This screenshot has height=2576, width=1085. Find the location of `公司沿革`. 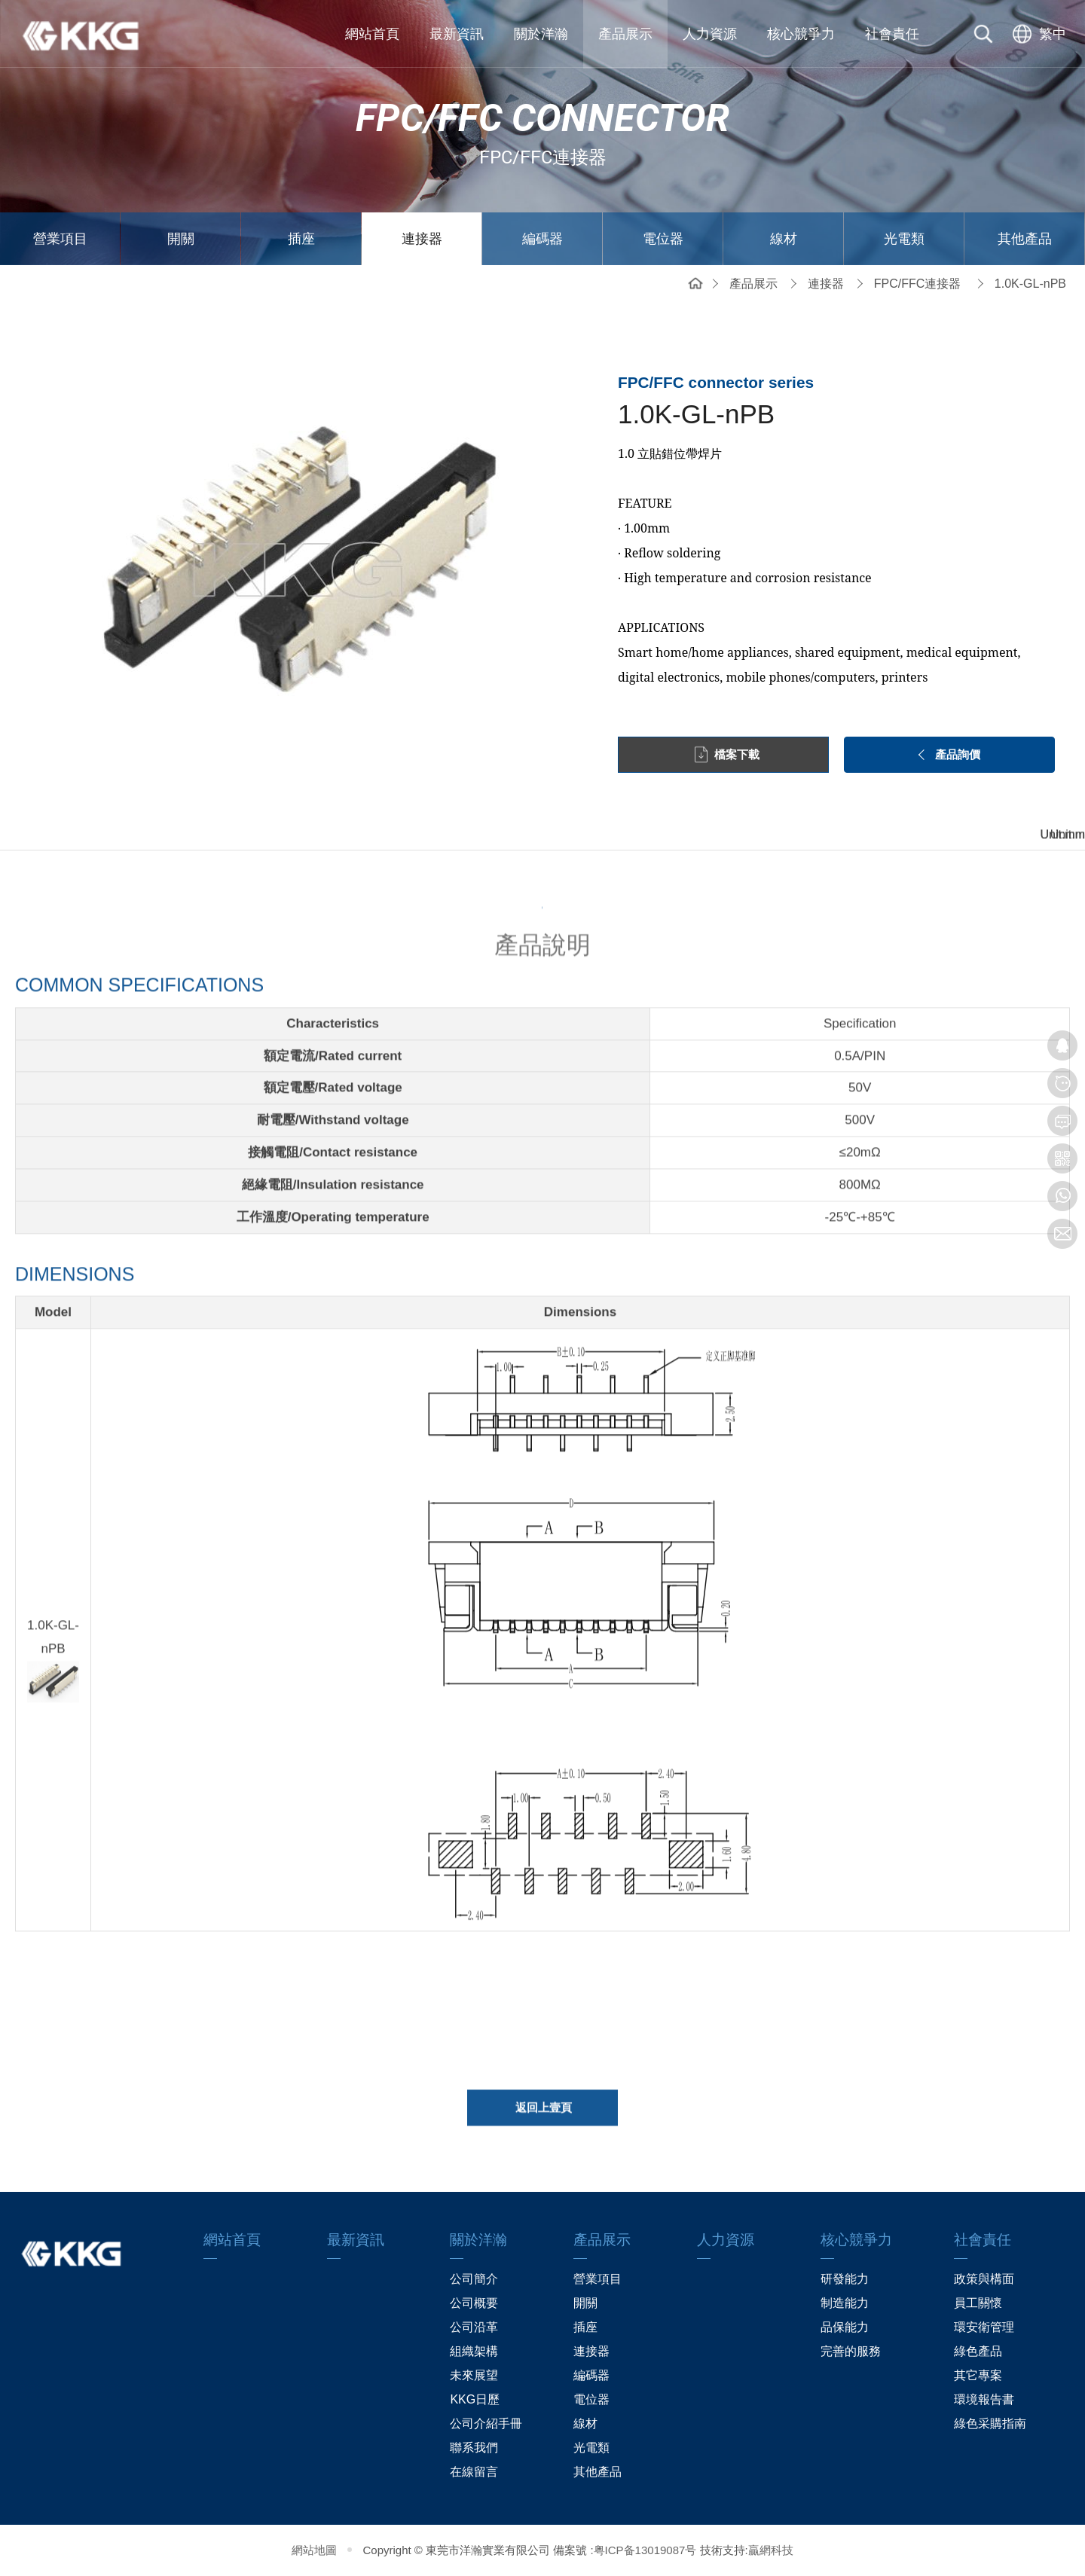

公司沿革 is located at coordinates (474, 2327).